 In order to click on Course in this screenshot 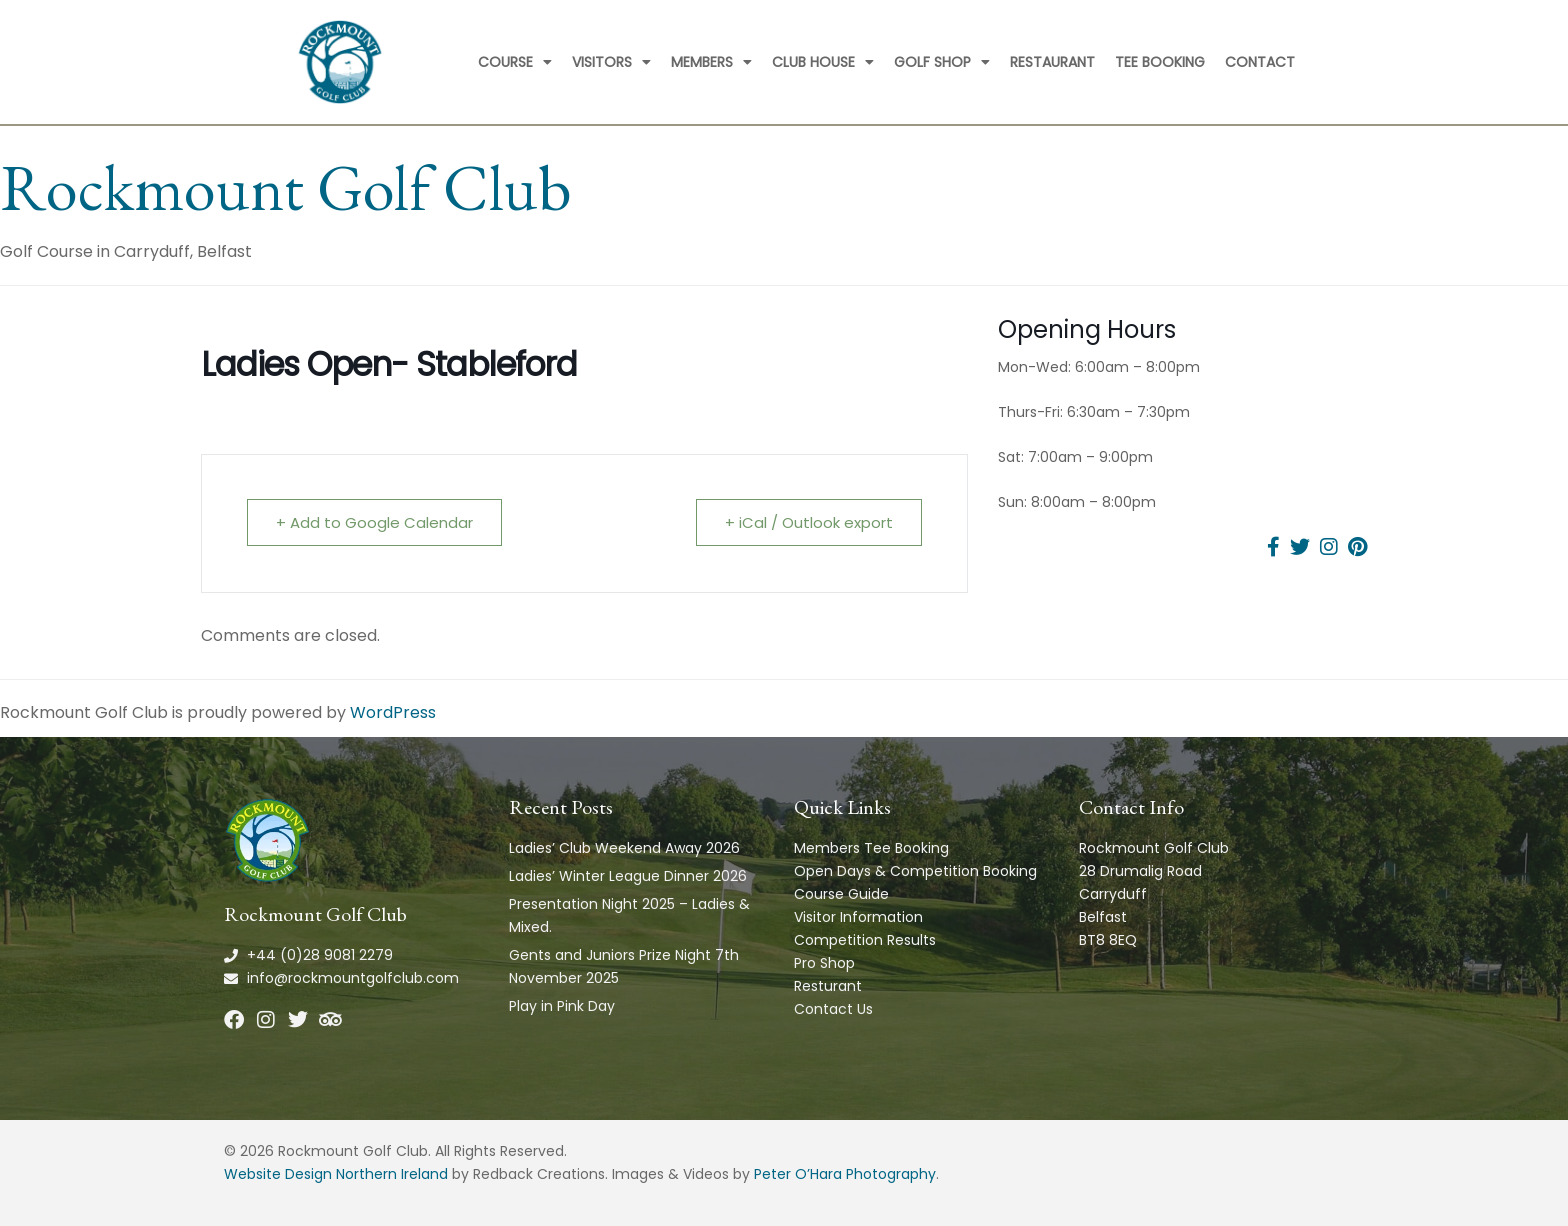, I will do `click(515, 62)`.